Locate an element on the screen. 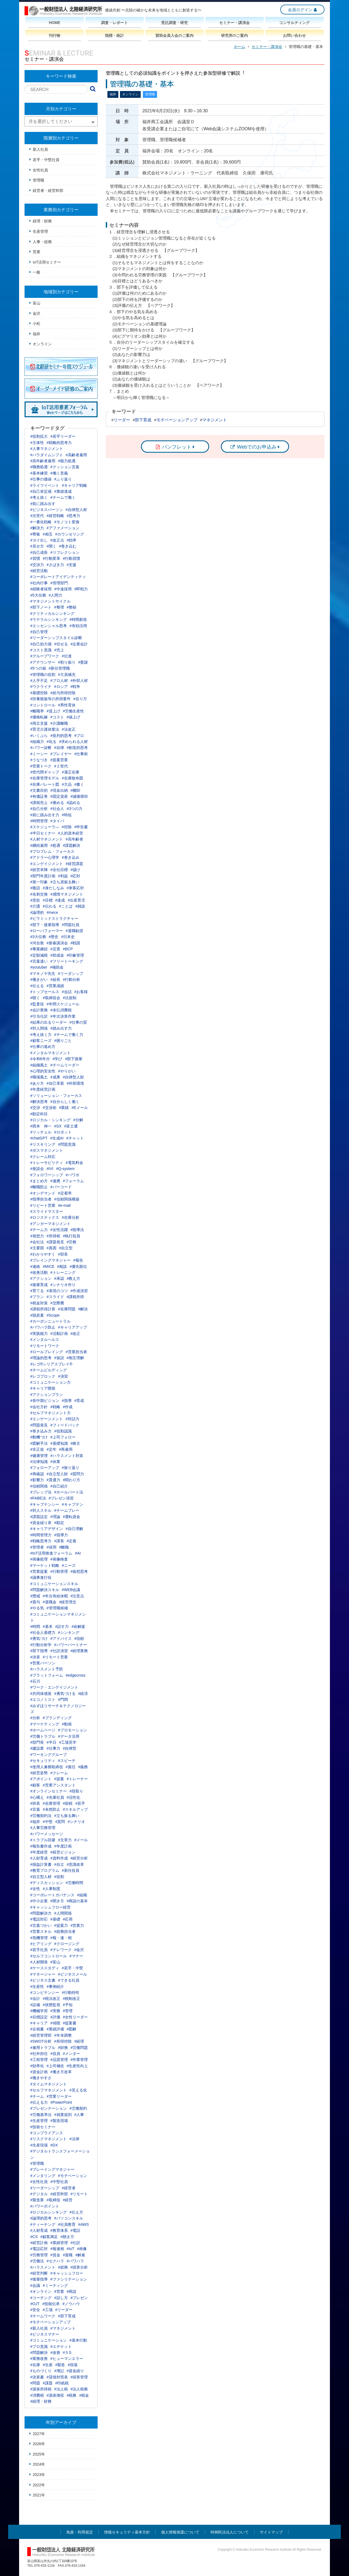  #プラットフォーム is located at coordinates (46, 1675).